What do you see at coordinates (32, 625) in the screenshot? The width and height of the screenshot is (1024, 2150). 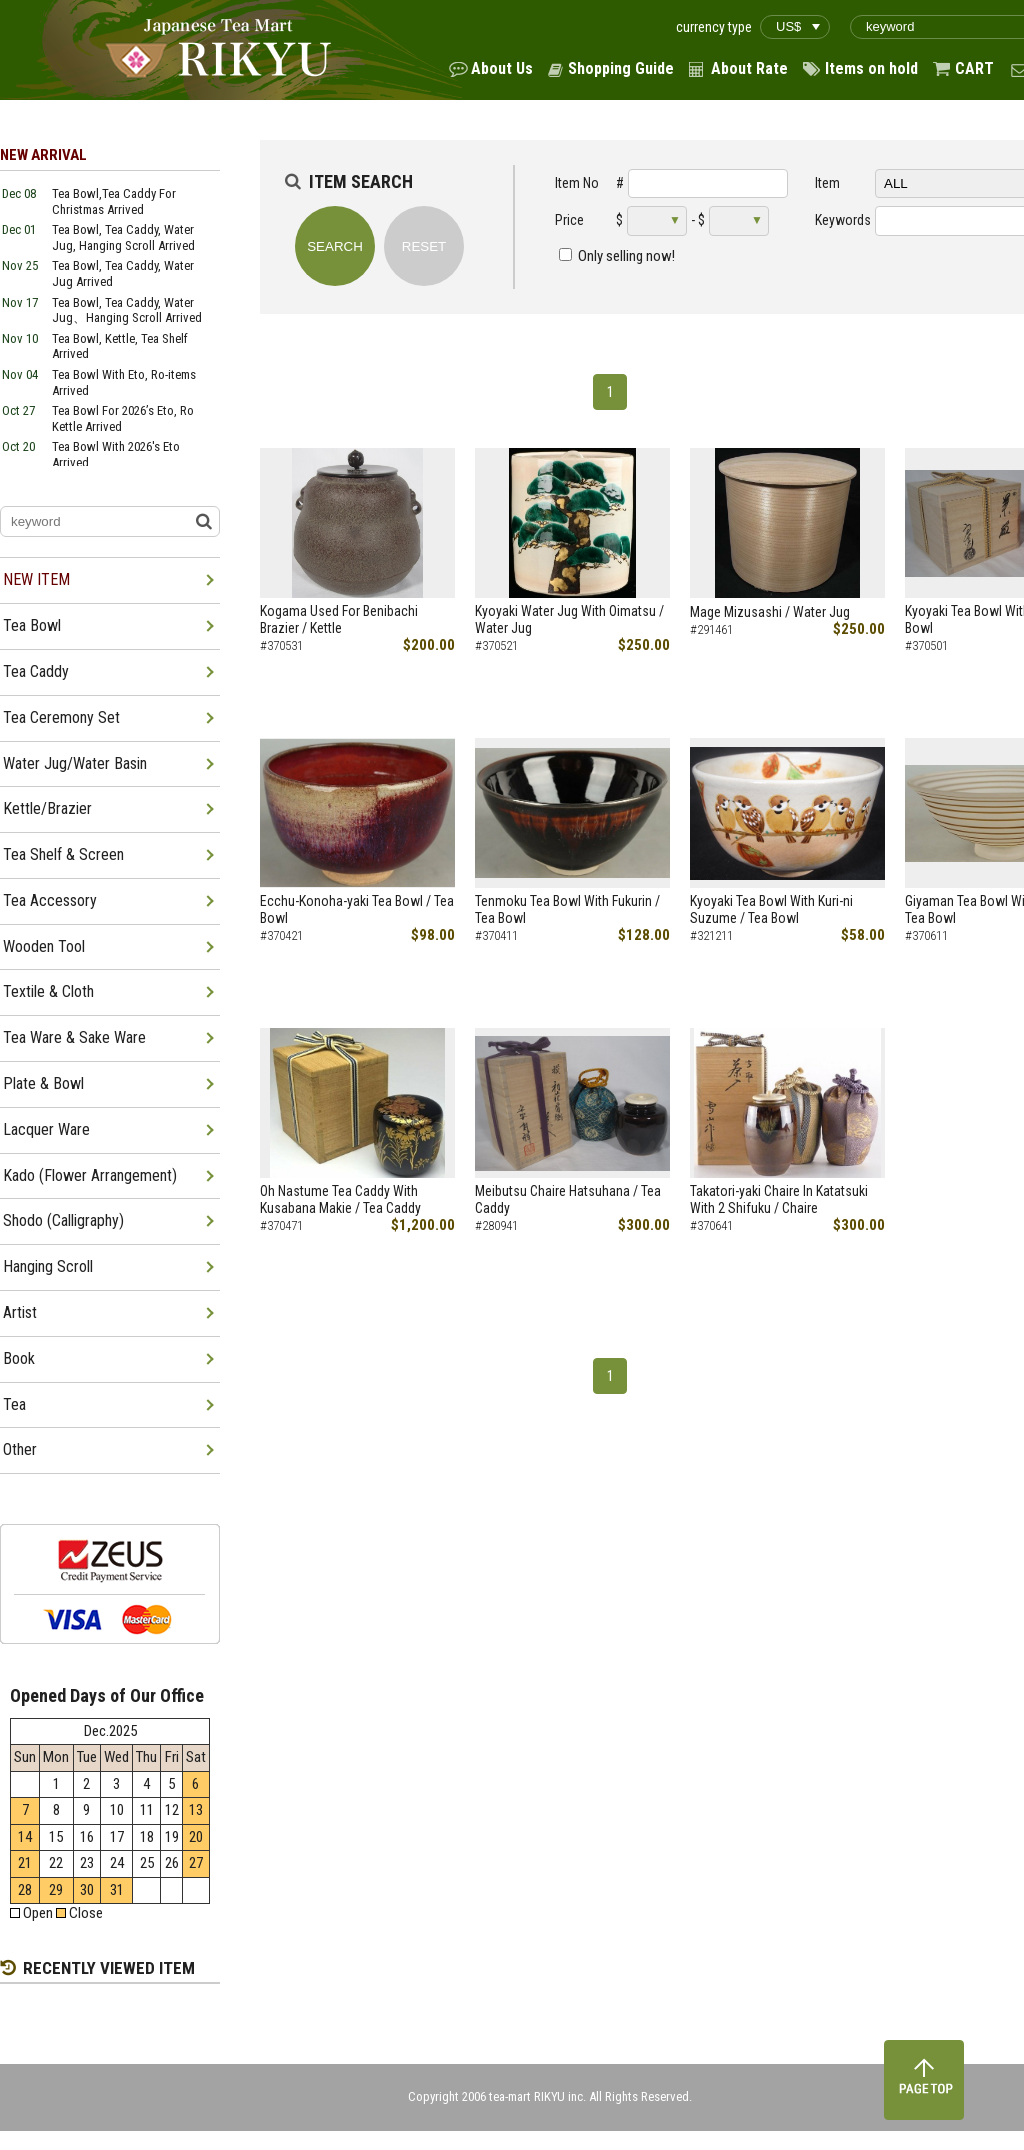 I see `Tea Bowl` at bounding box center [32, 625].